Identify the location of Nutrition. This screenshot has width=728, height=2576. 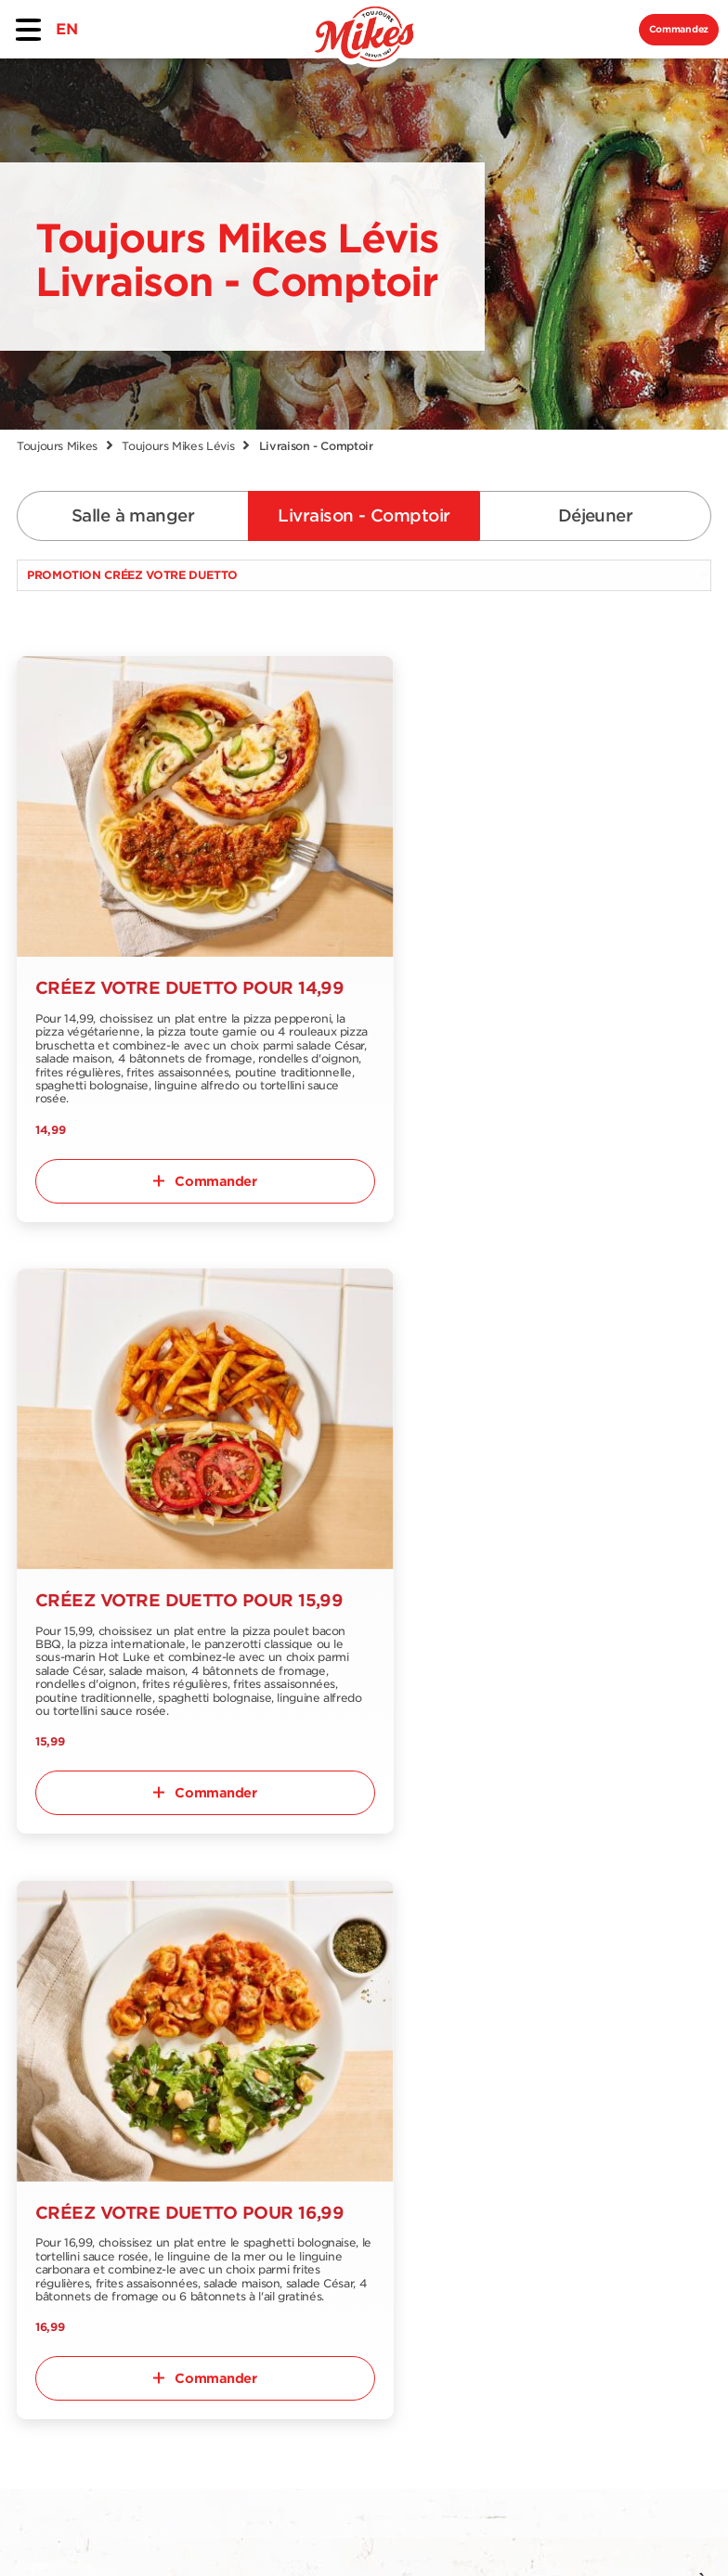
(49, 2178).